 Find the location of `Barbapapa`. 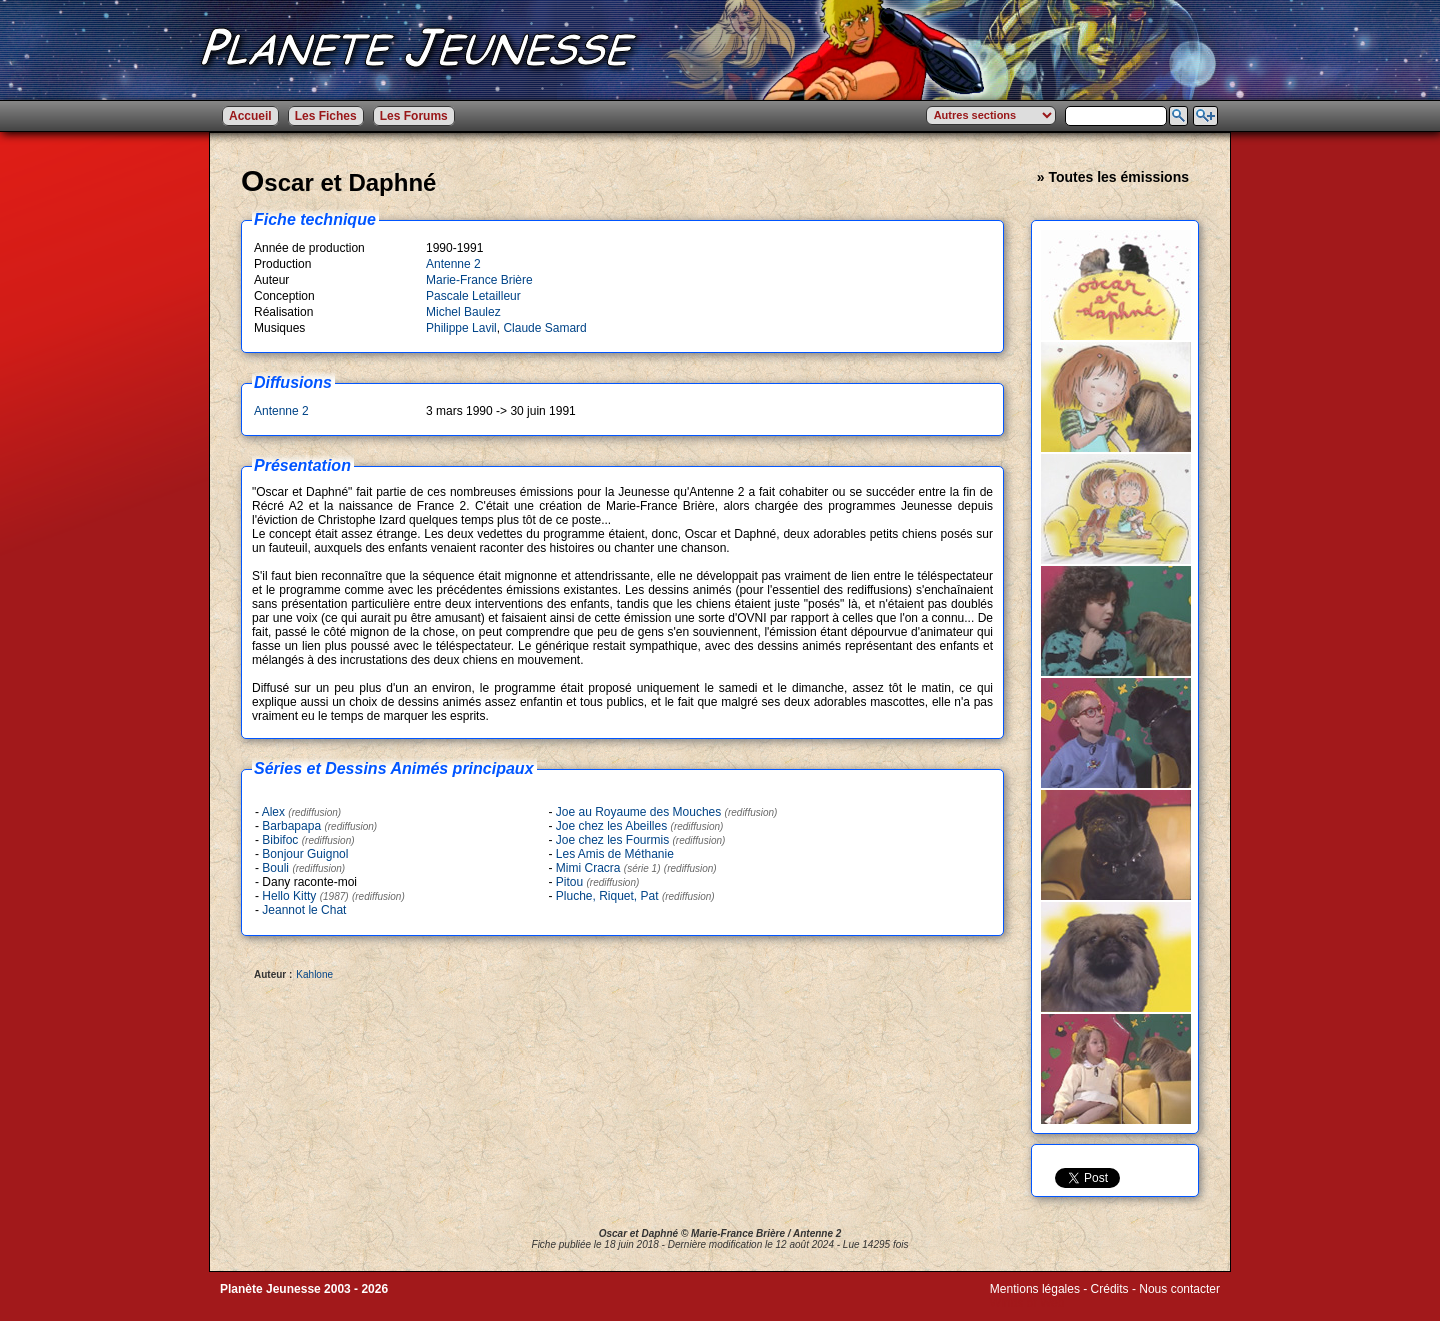

Barbapapa is located at coordinates (291, 826).